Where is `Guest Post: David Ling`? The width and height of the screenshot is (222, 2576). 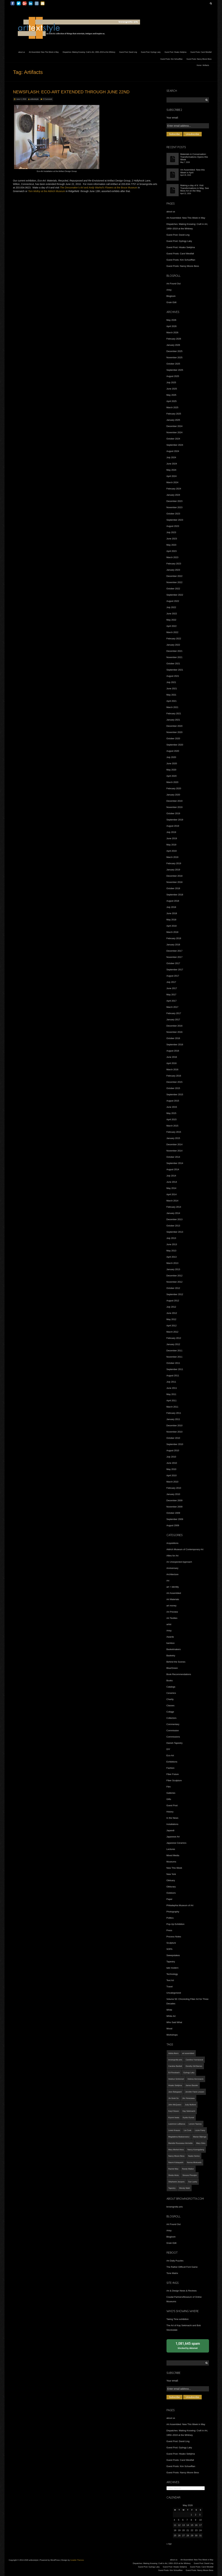 Guest Post: David Ling is located at coordinates (128, 52).